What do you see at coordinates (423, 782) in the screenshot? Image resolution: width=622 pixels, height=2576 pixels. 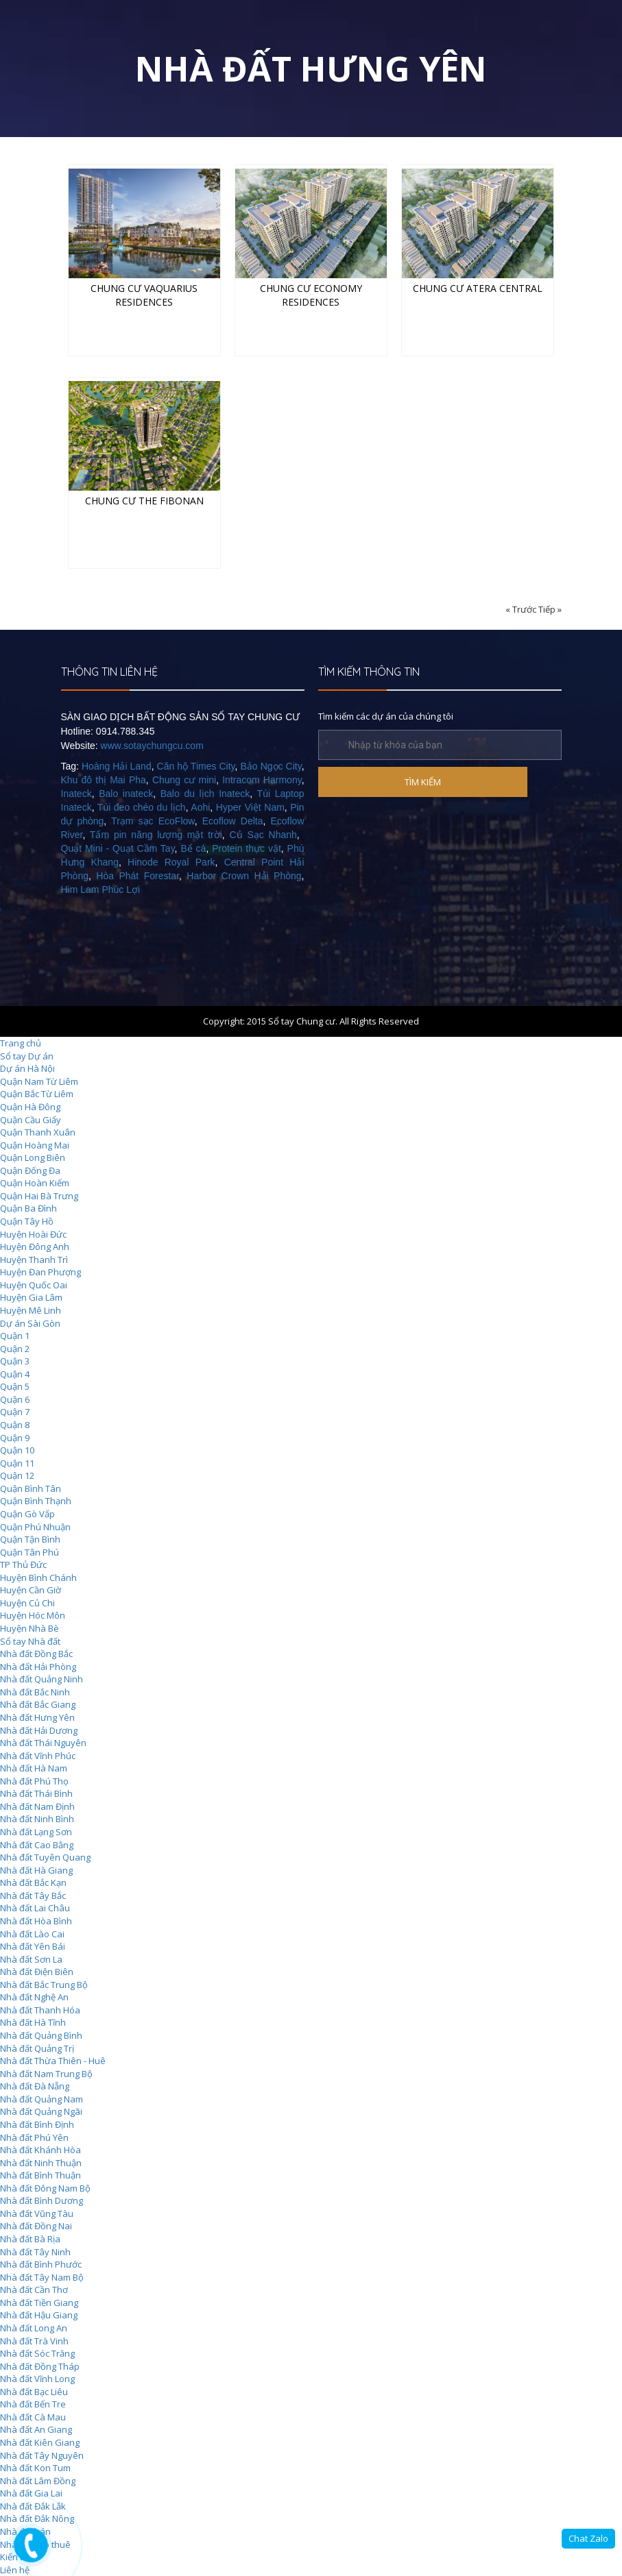 I see `TÌM KIẾM` at bounding box center [423, 782].